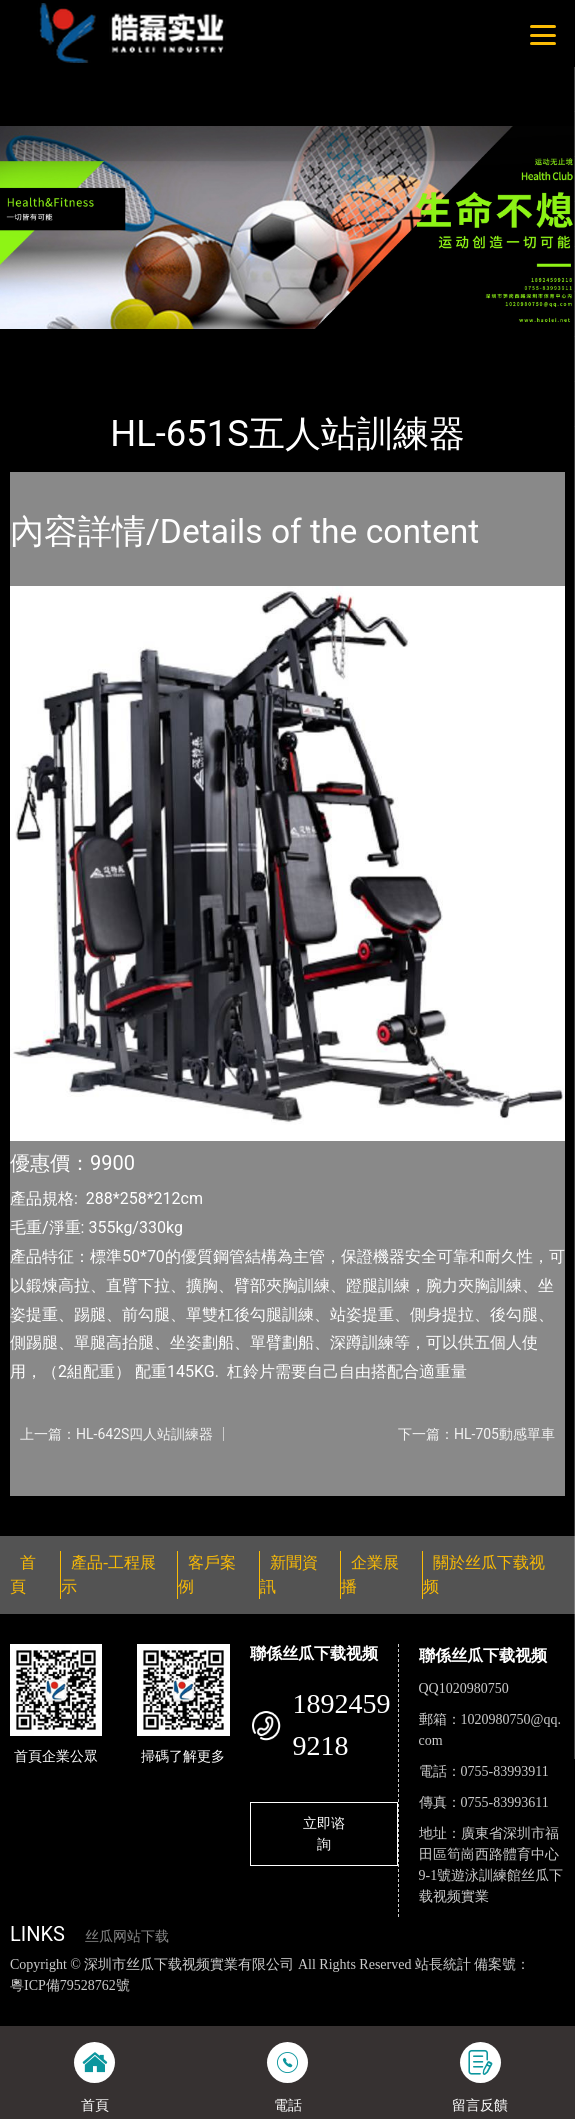 The height and width of the screenshot is (2119, 575). I want to click on 產品-工程展示, so click(124, 342).